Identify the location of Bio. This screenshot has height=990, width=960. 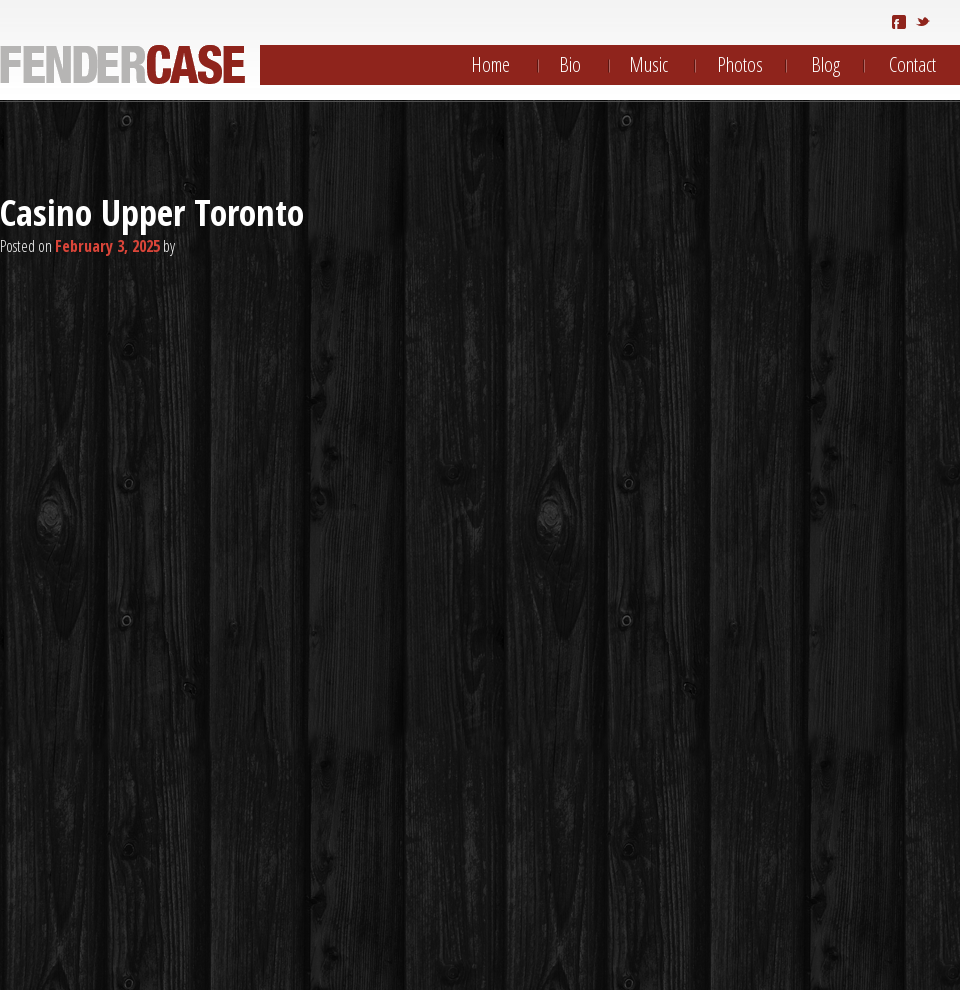
(570, 64).